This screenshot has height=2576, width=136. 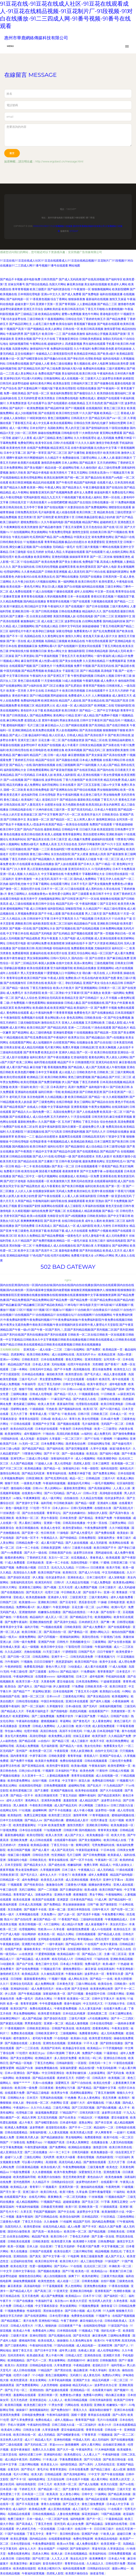 I want to click on 欧美欲妇, so click(x=123, y=1533).